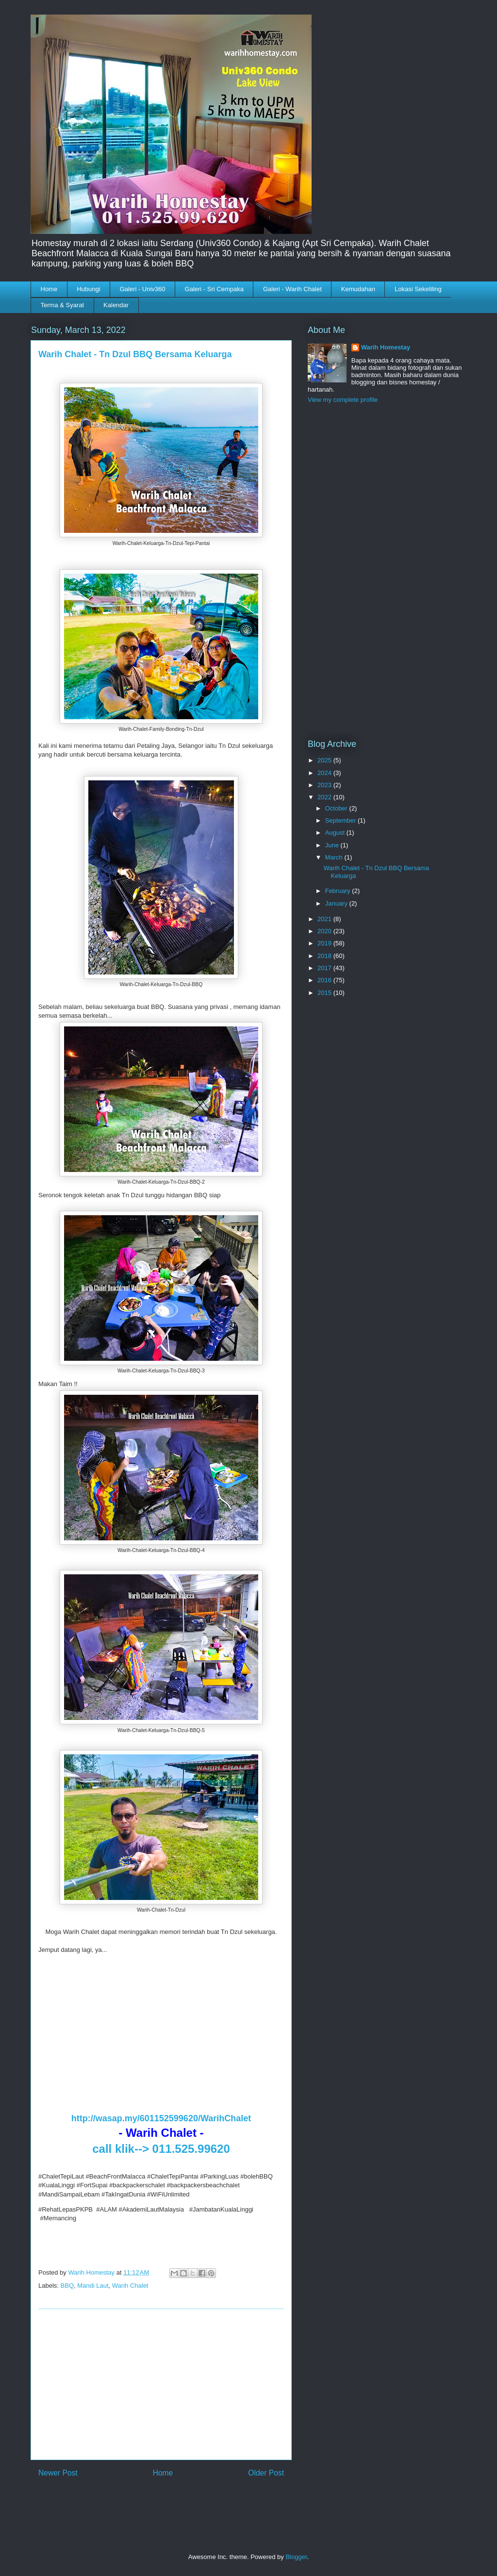 This screenshot has width=497, height=2576. What do you see at coordinates (292, 289) in the screenshot?
I see `Galeri - Warih Chalet` at bounding box center [292, 289].